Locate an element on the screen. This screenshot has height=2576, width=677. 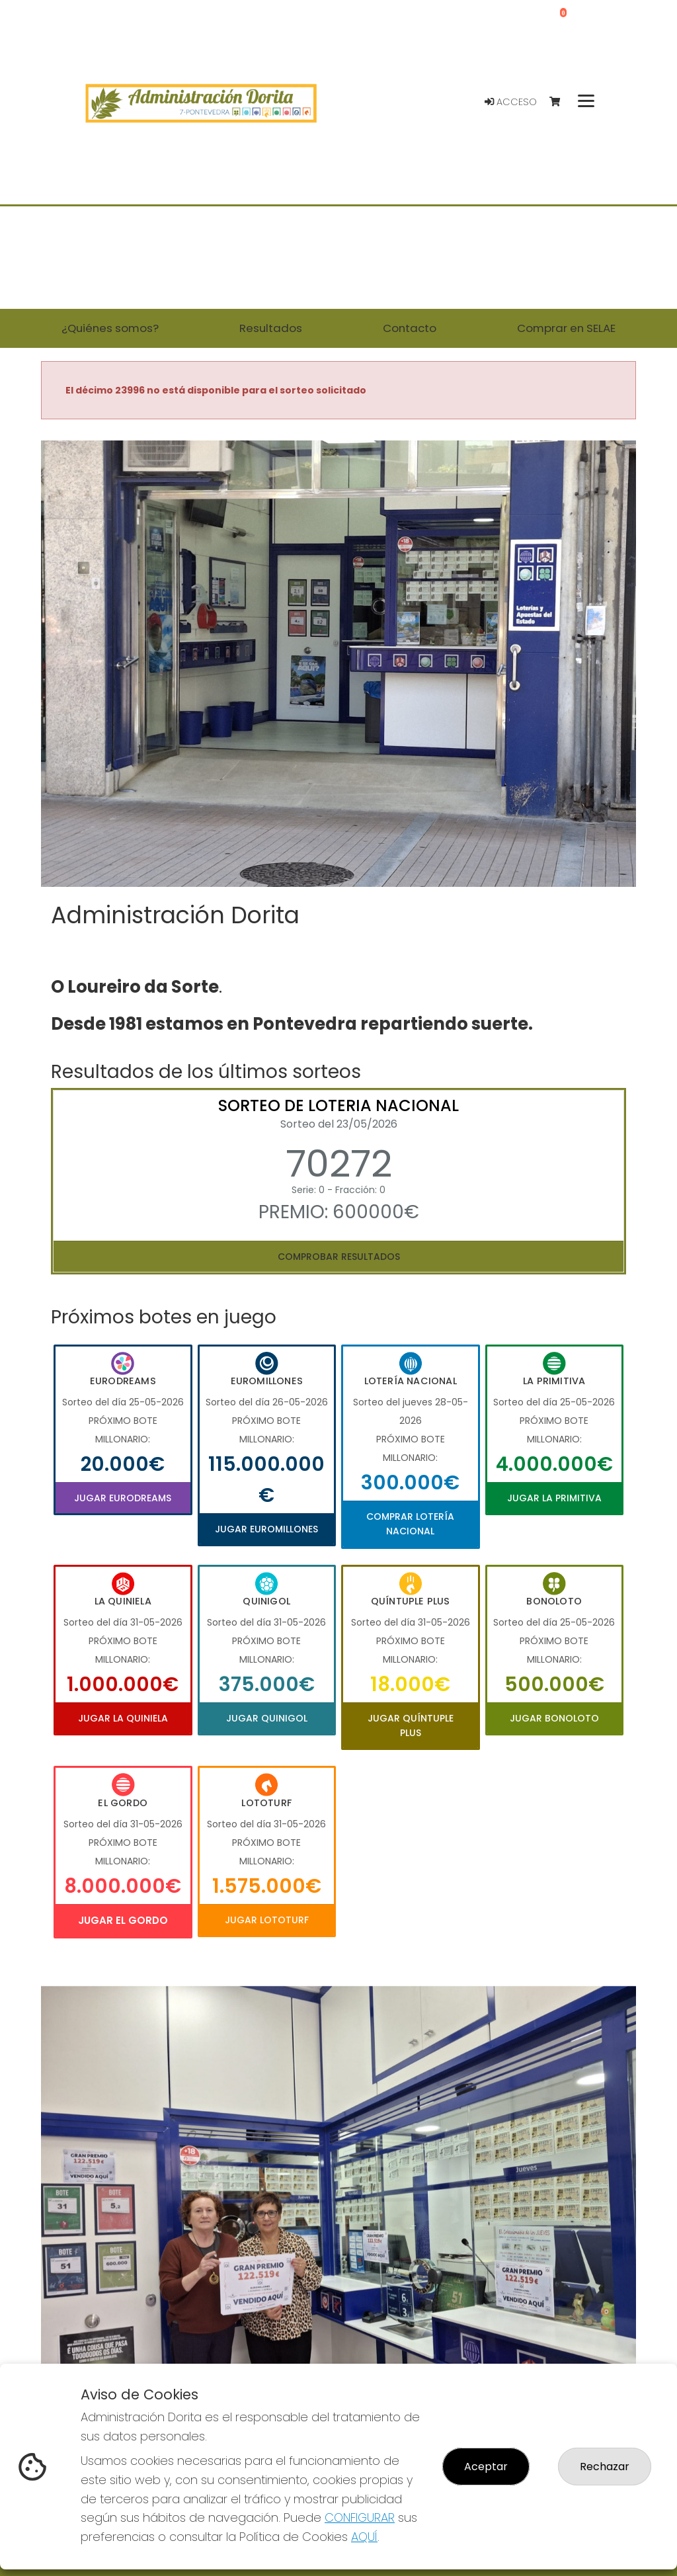
AQUÍ is located at coordinates (364, 2536).